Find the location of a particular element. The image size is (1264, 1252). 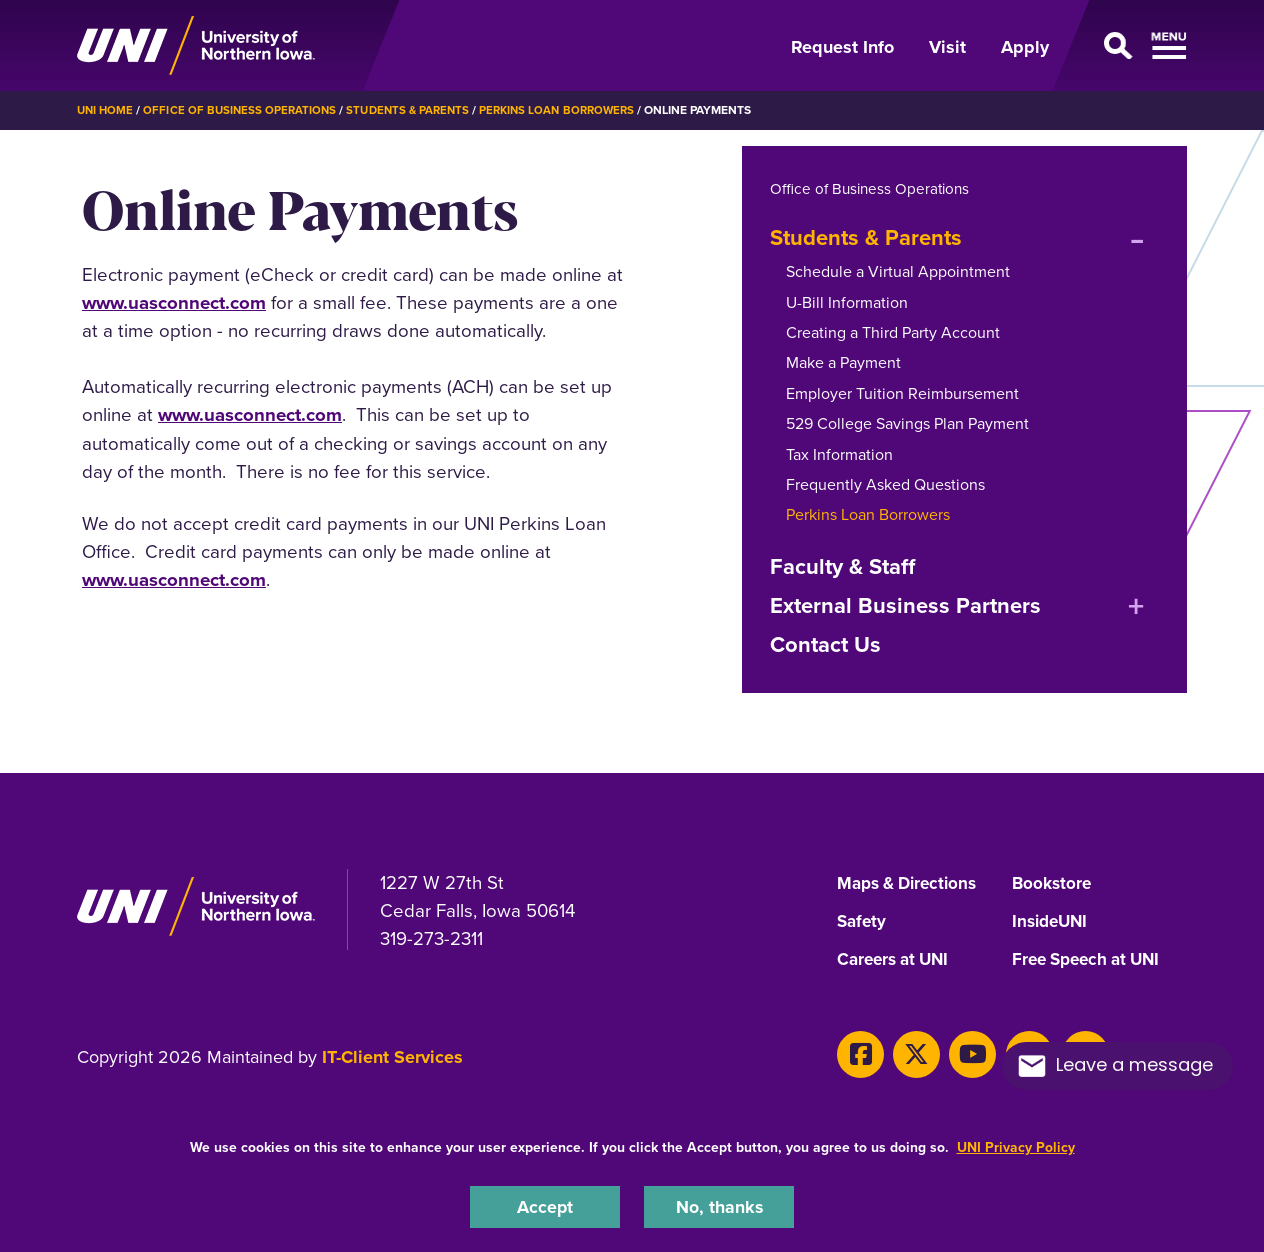

Creating a Third Party Account is located at coordinates (893, 331).